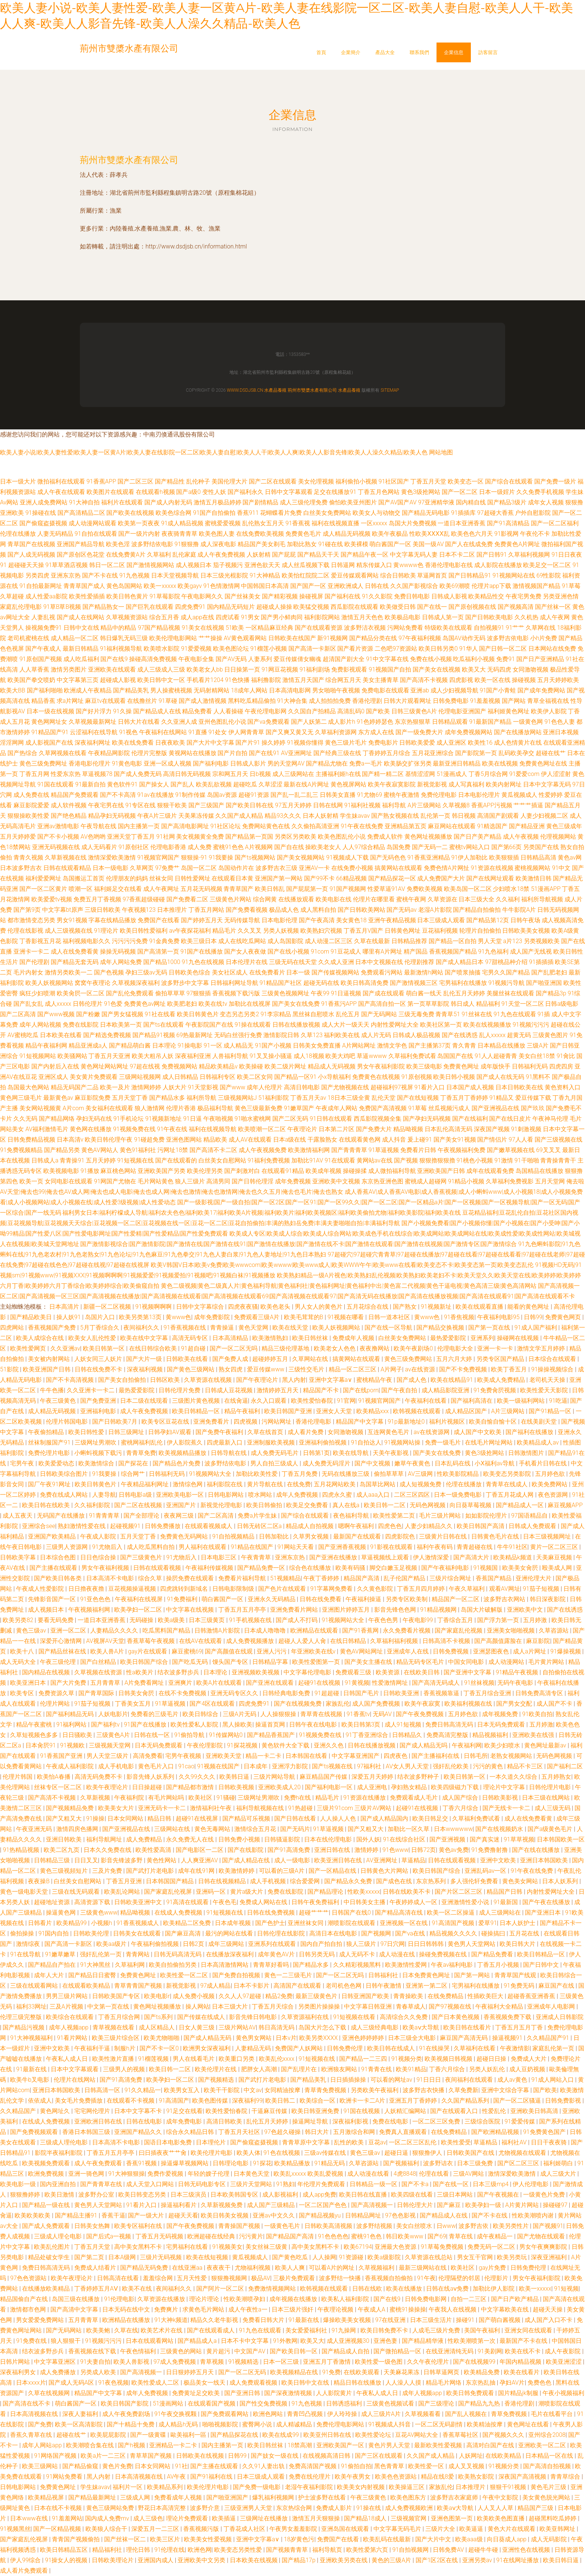  What do you see at coordinates (69, 1630) in the screenshot?
I see `亚洲一区二区` at bounding box center [69, 1630].